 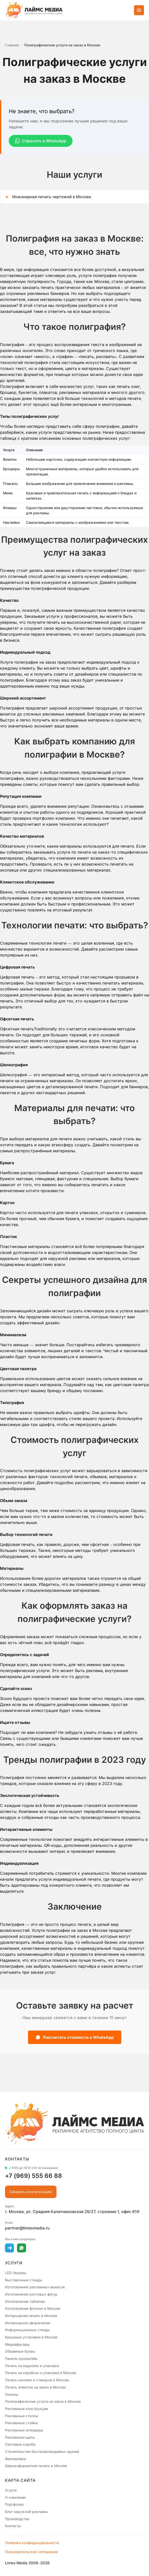 I want to click on Печать наклеек и стикеров в Москве, so click(x=37, y=2380).